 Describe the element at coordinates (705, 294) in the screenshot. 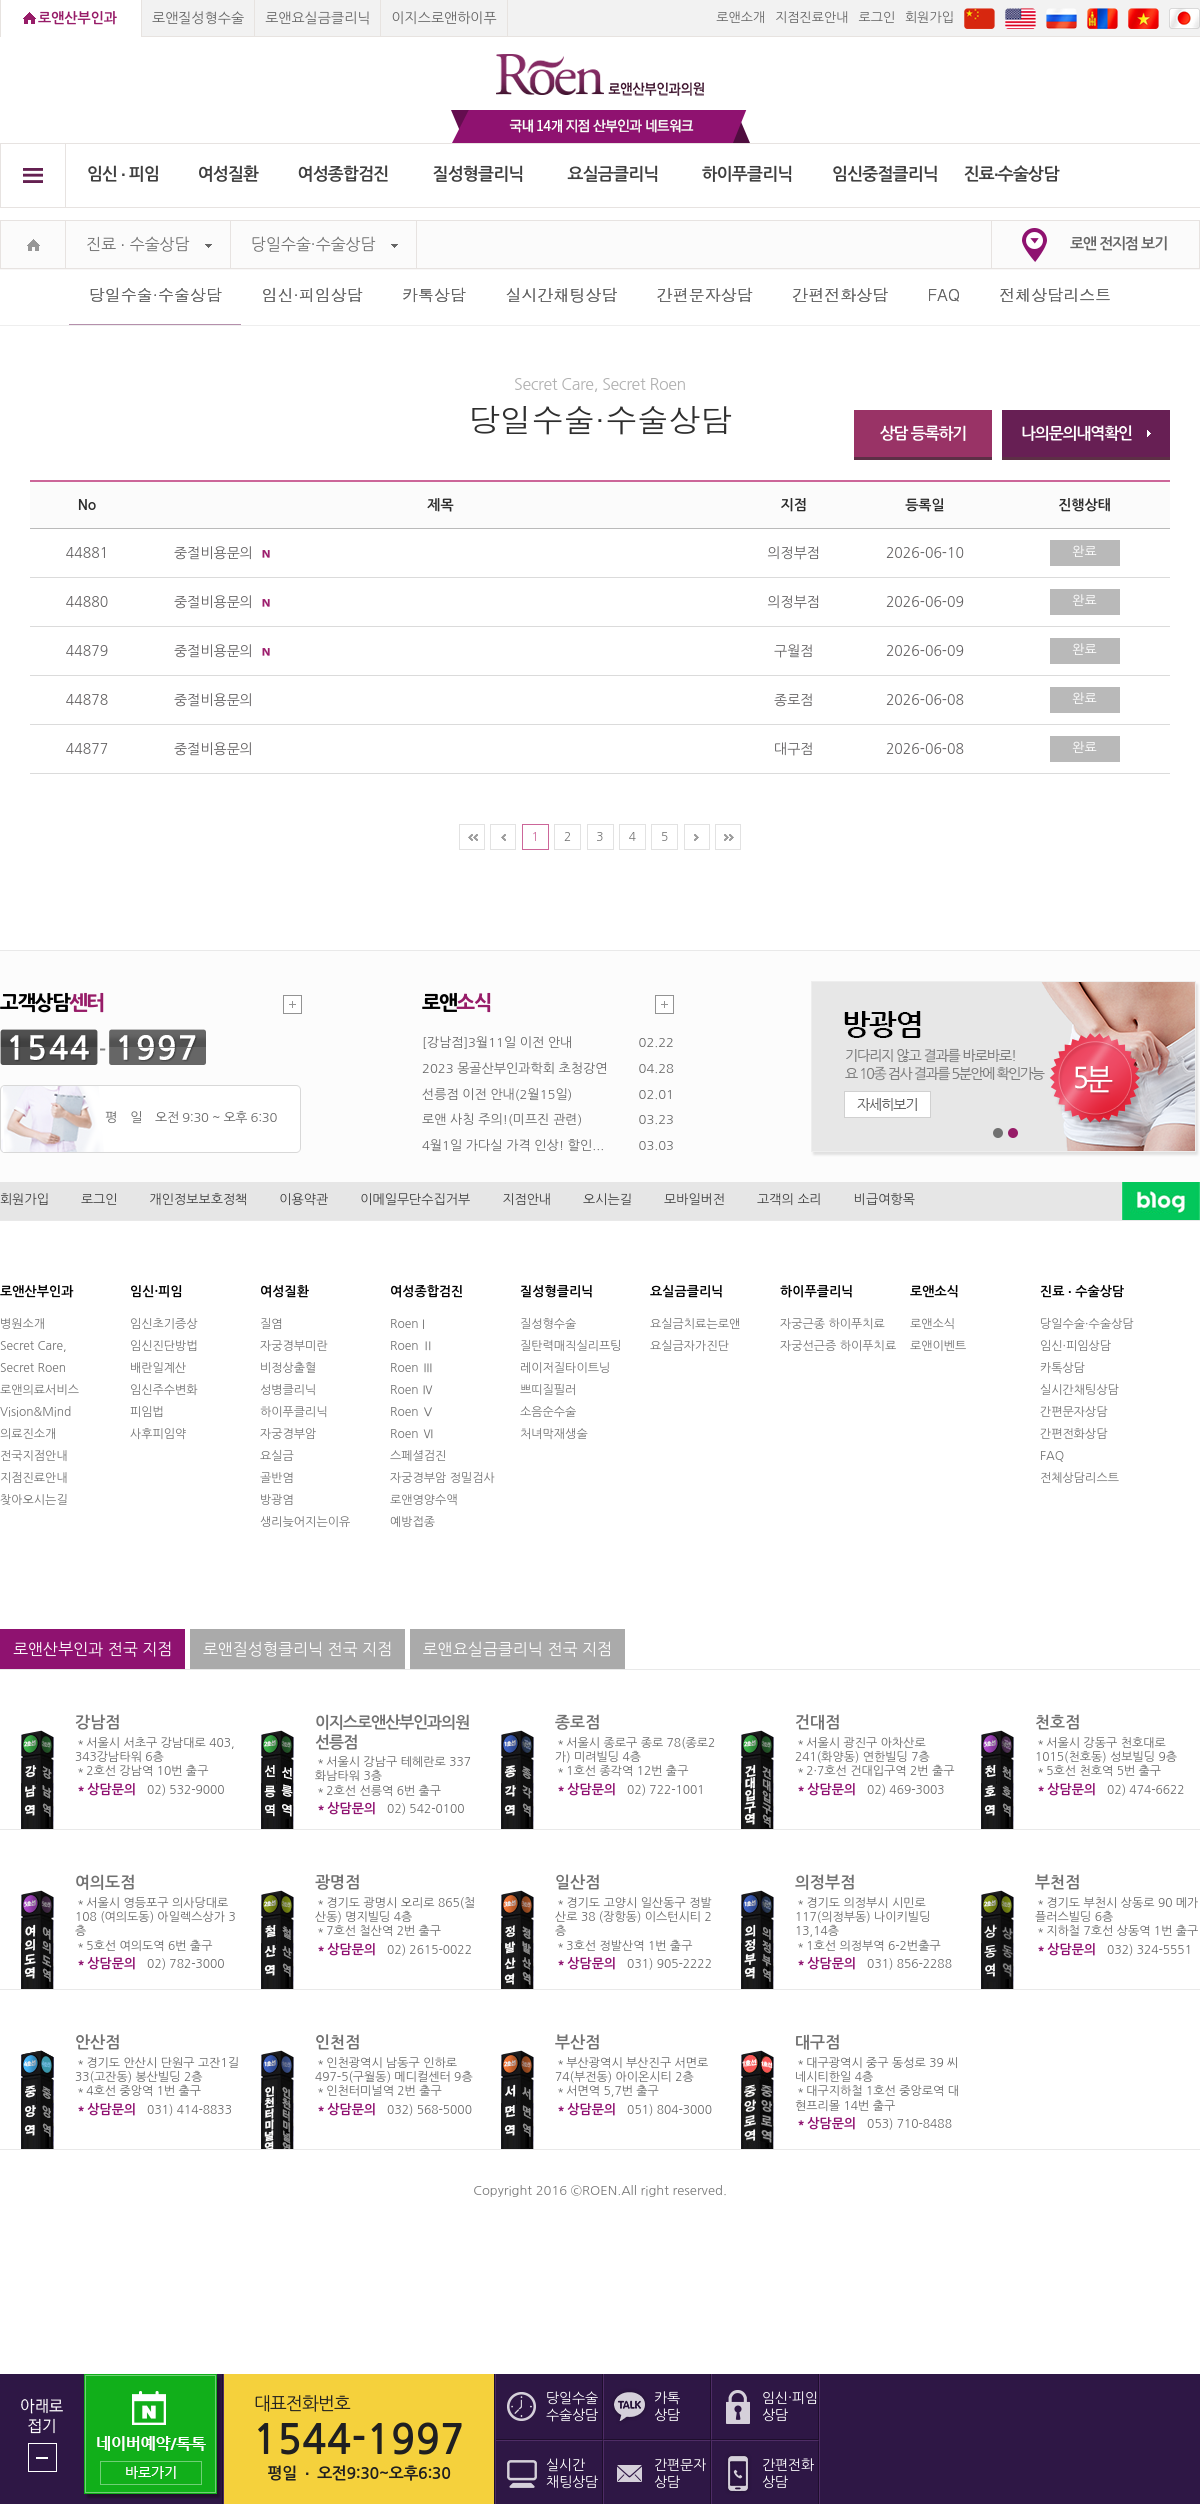

I see `간편문자상담` at that location.